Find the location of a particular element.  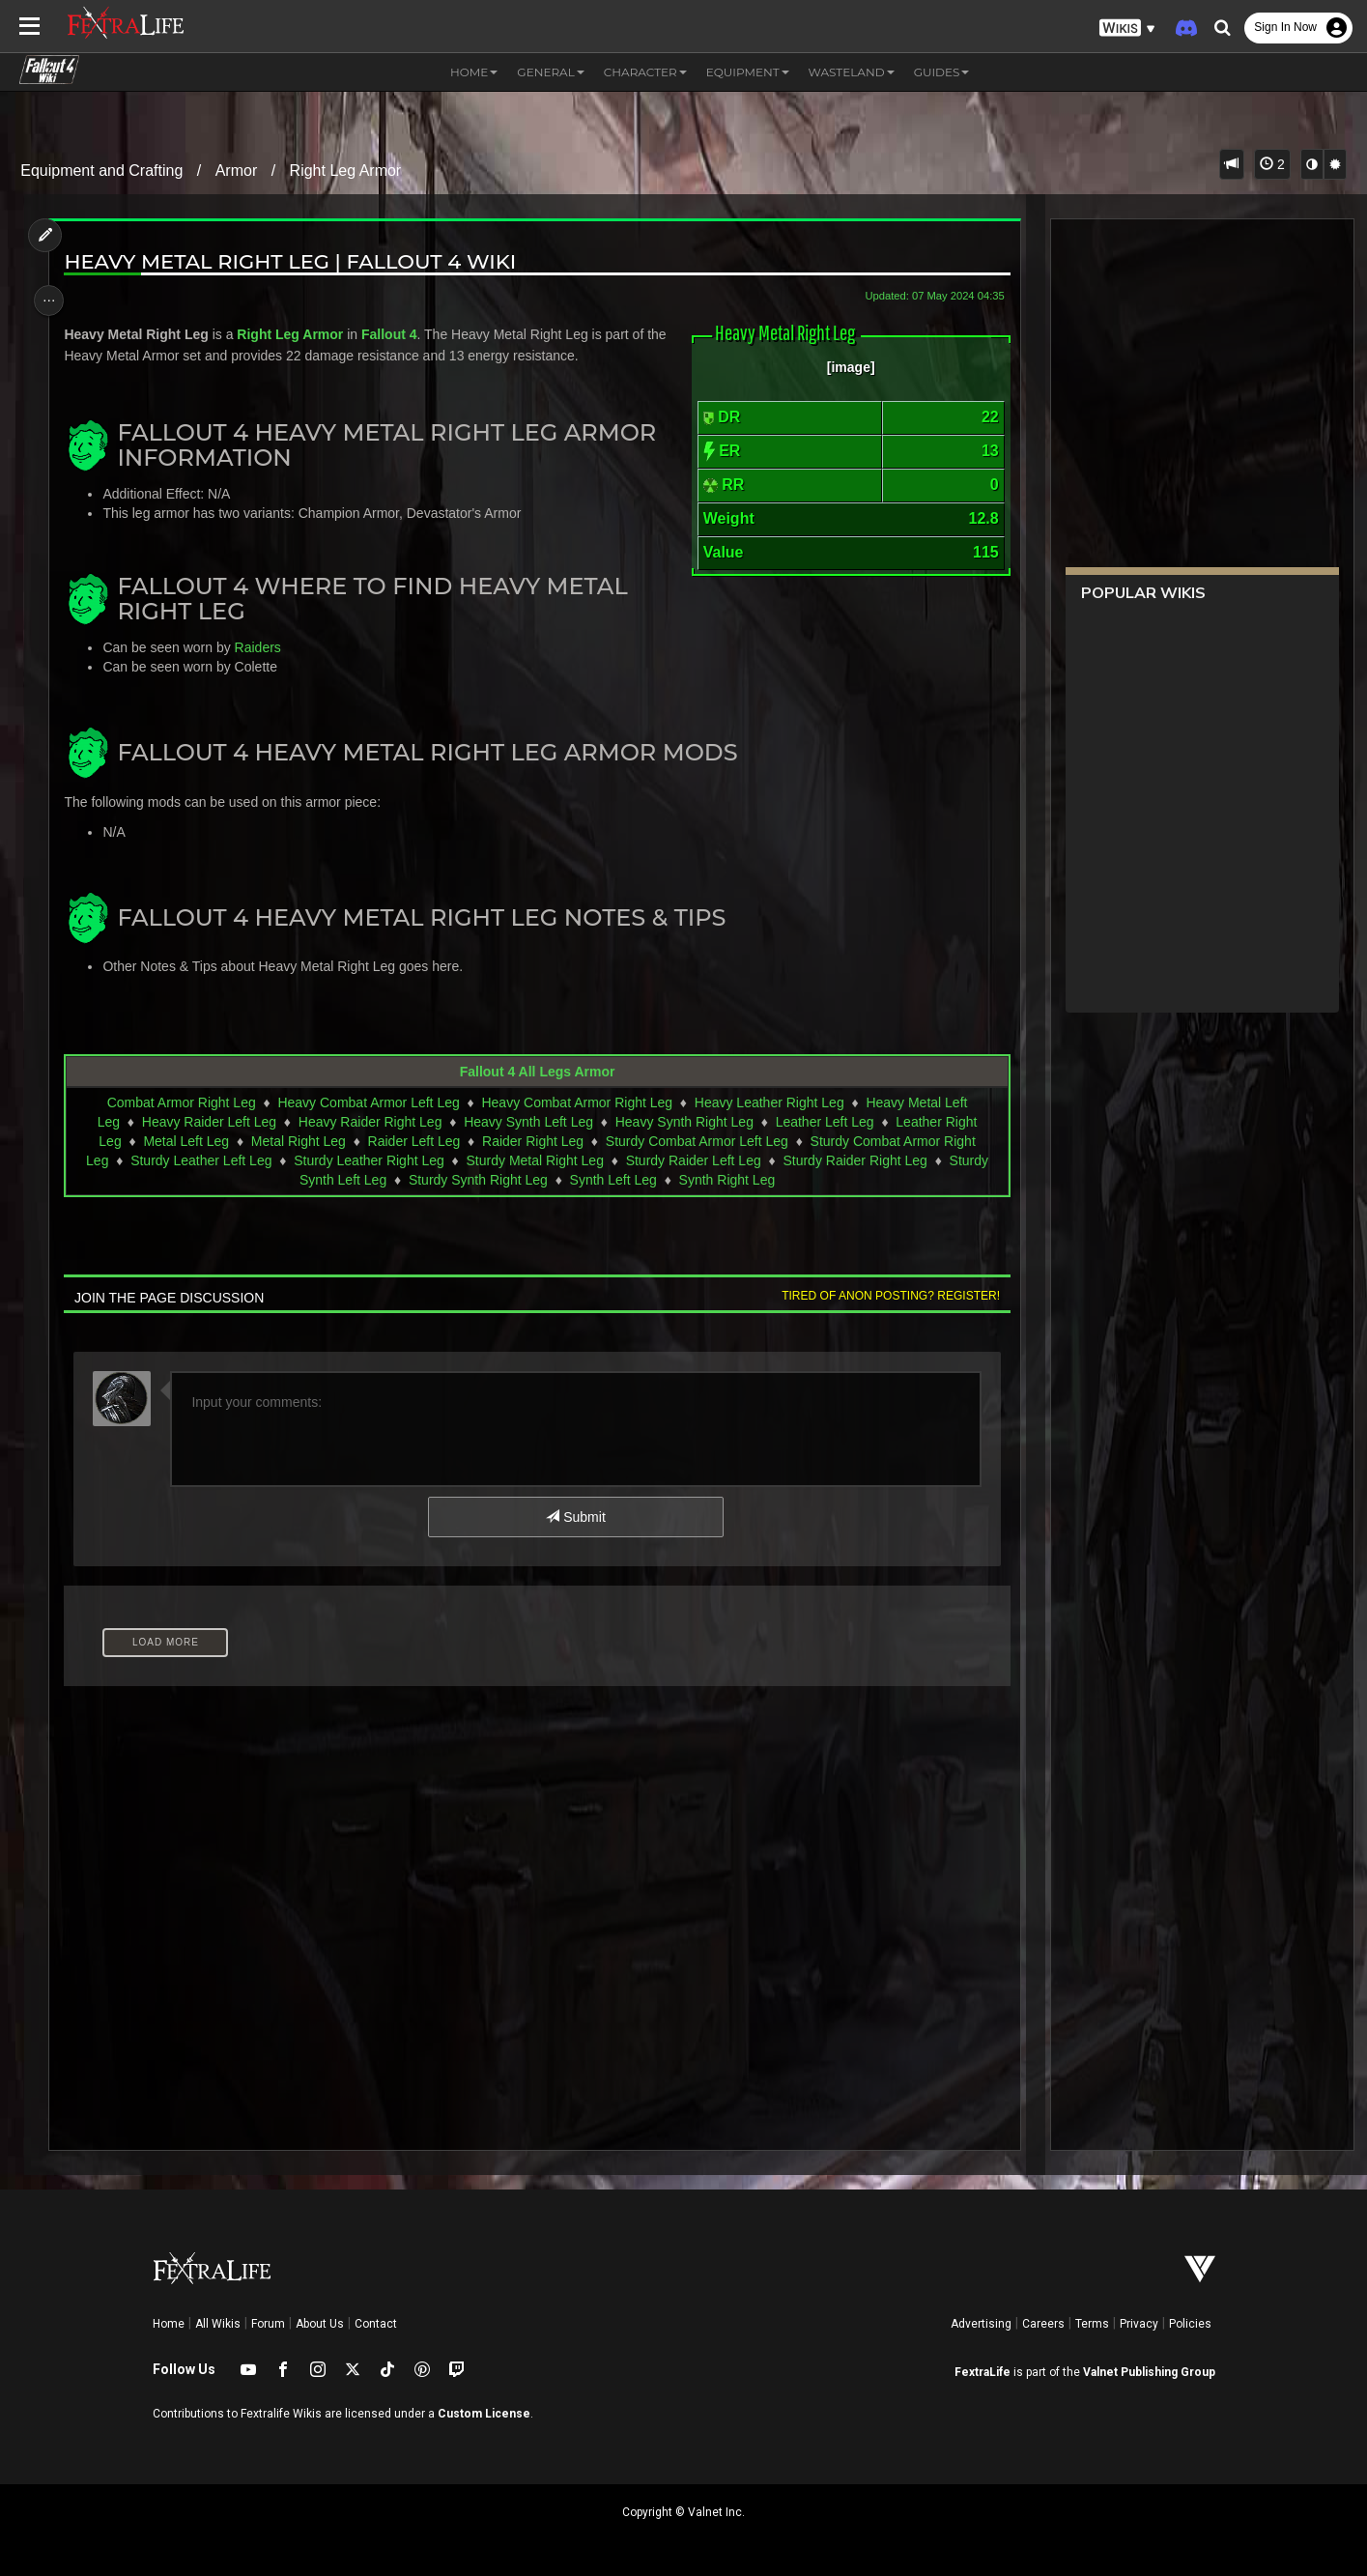

Metal Left Leg is located at coordinates (185, 1141).